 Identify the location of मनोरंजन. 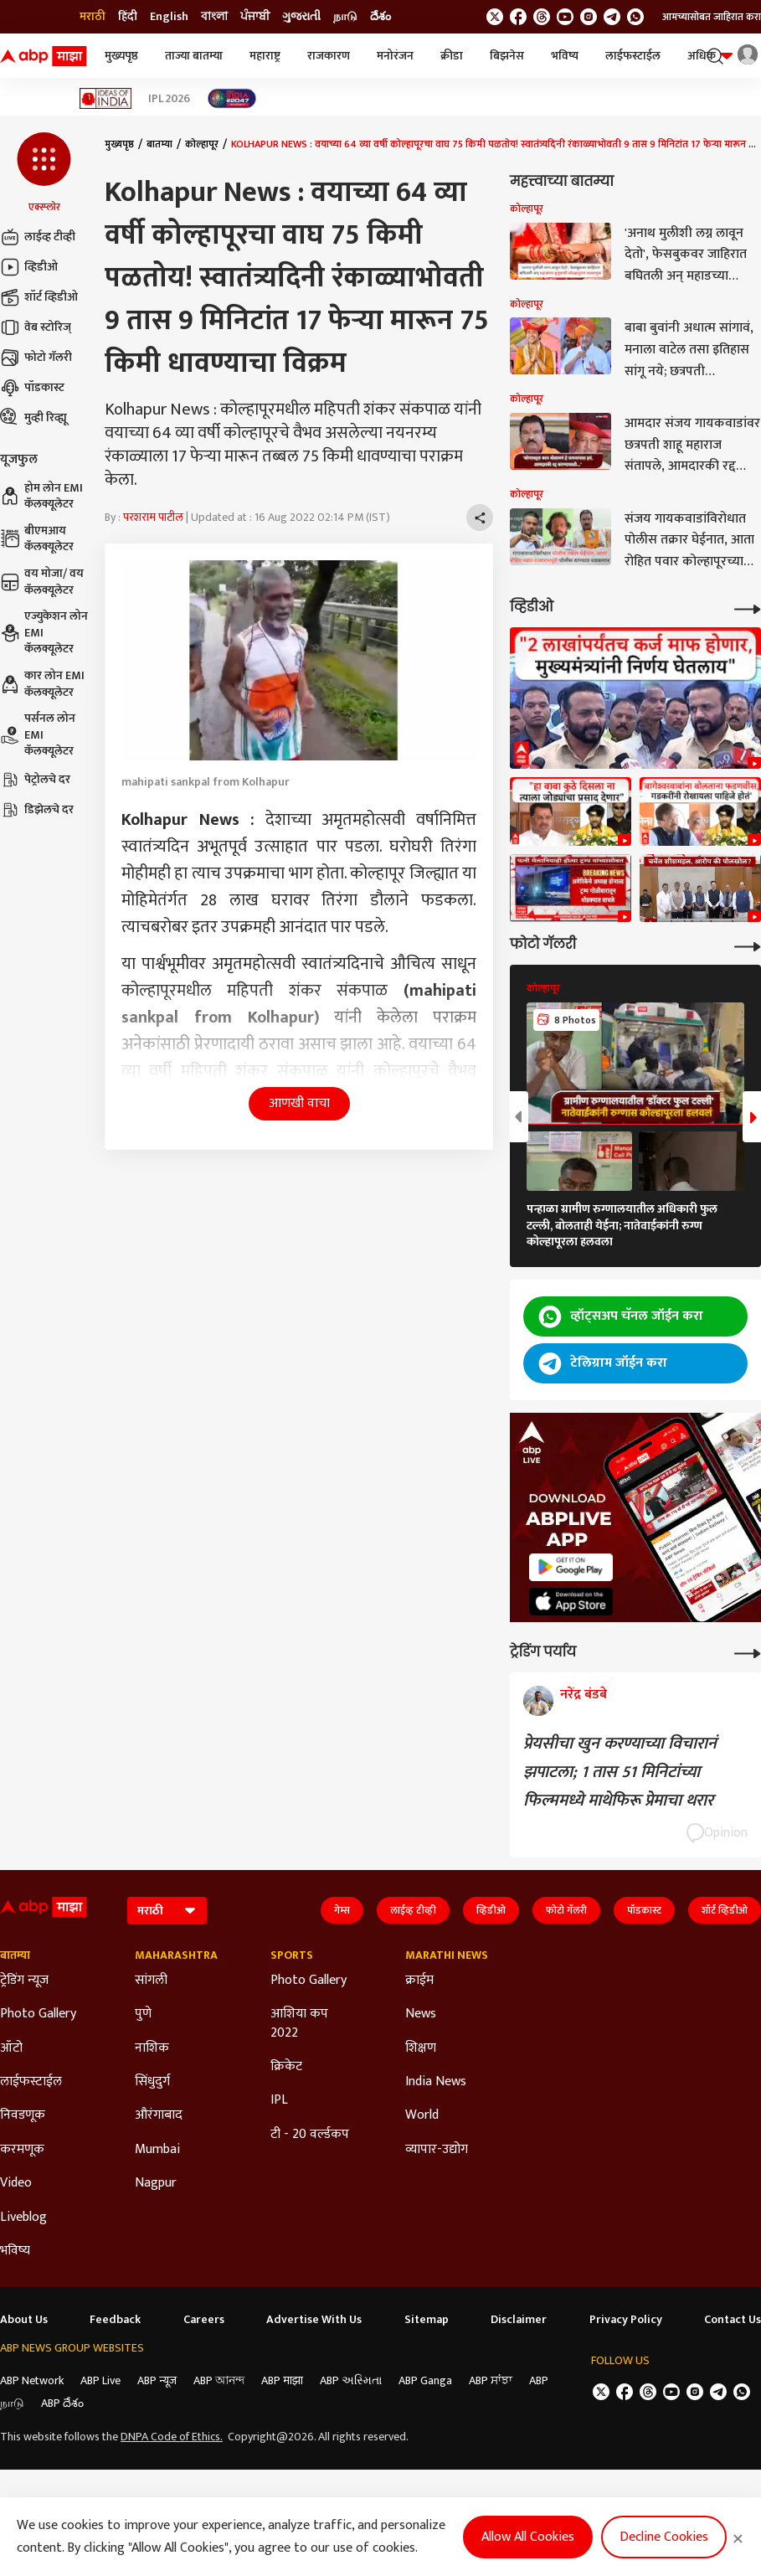
(395, 55).